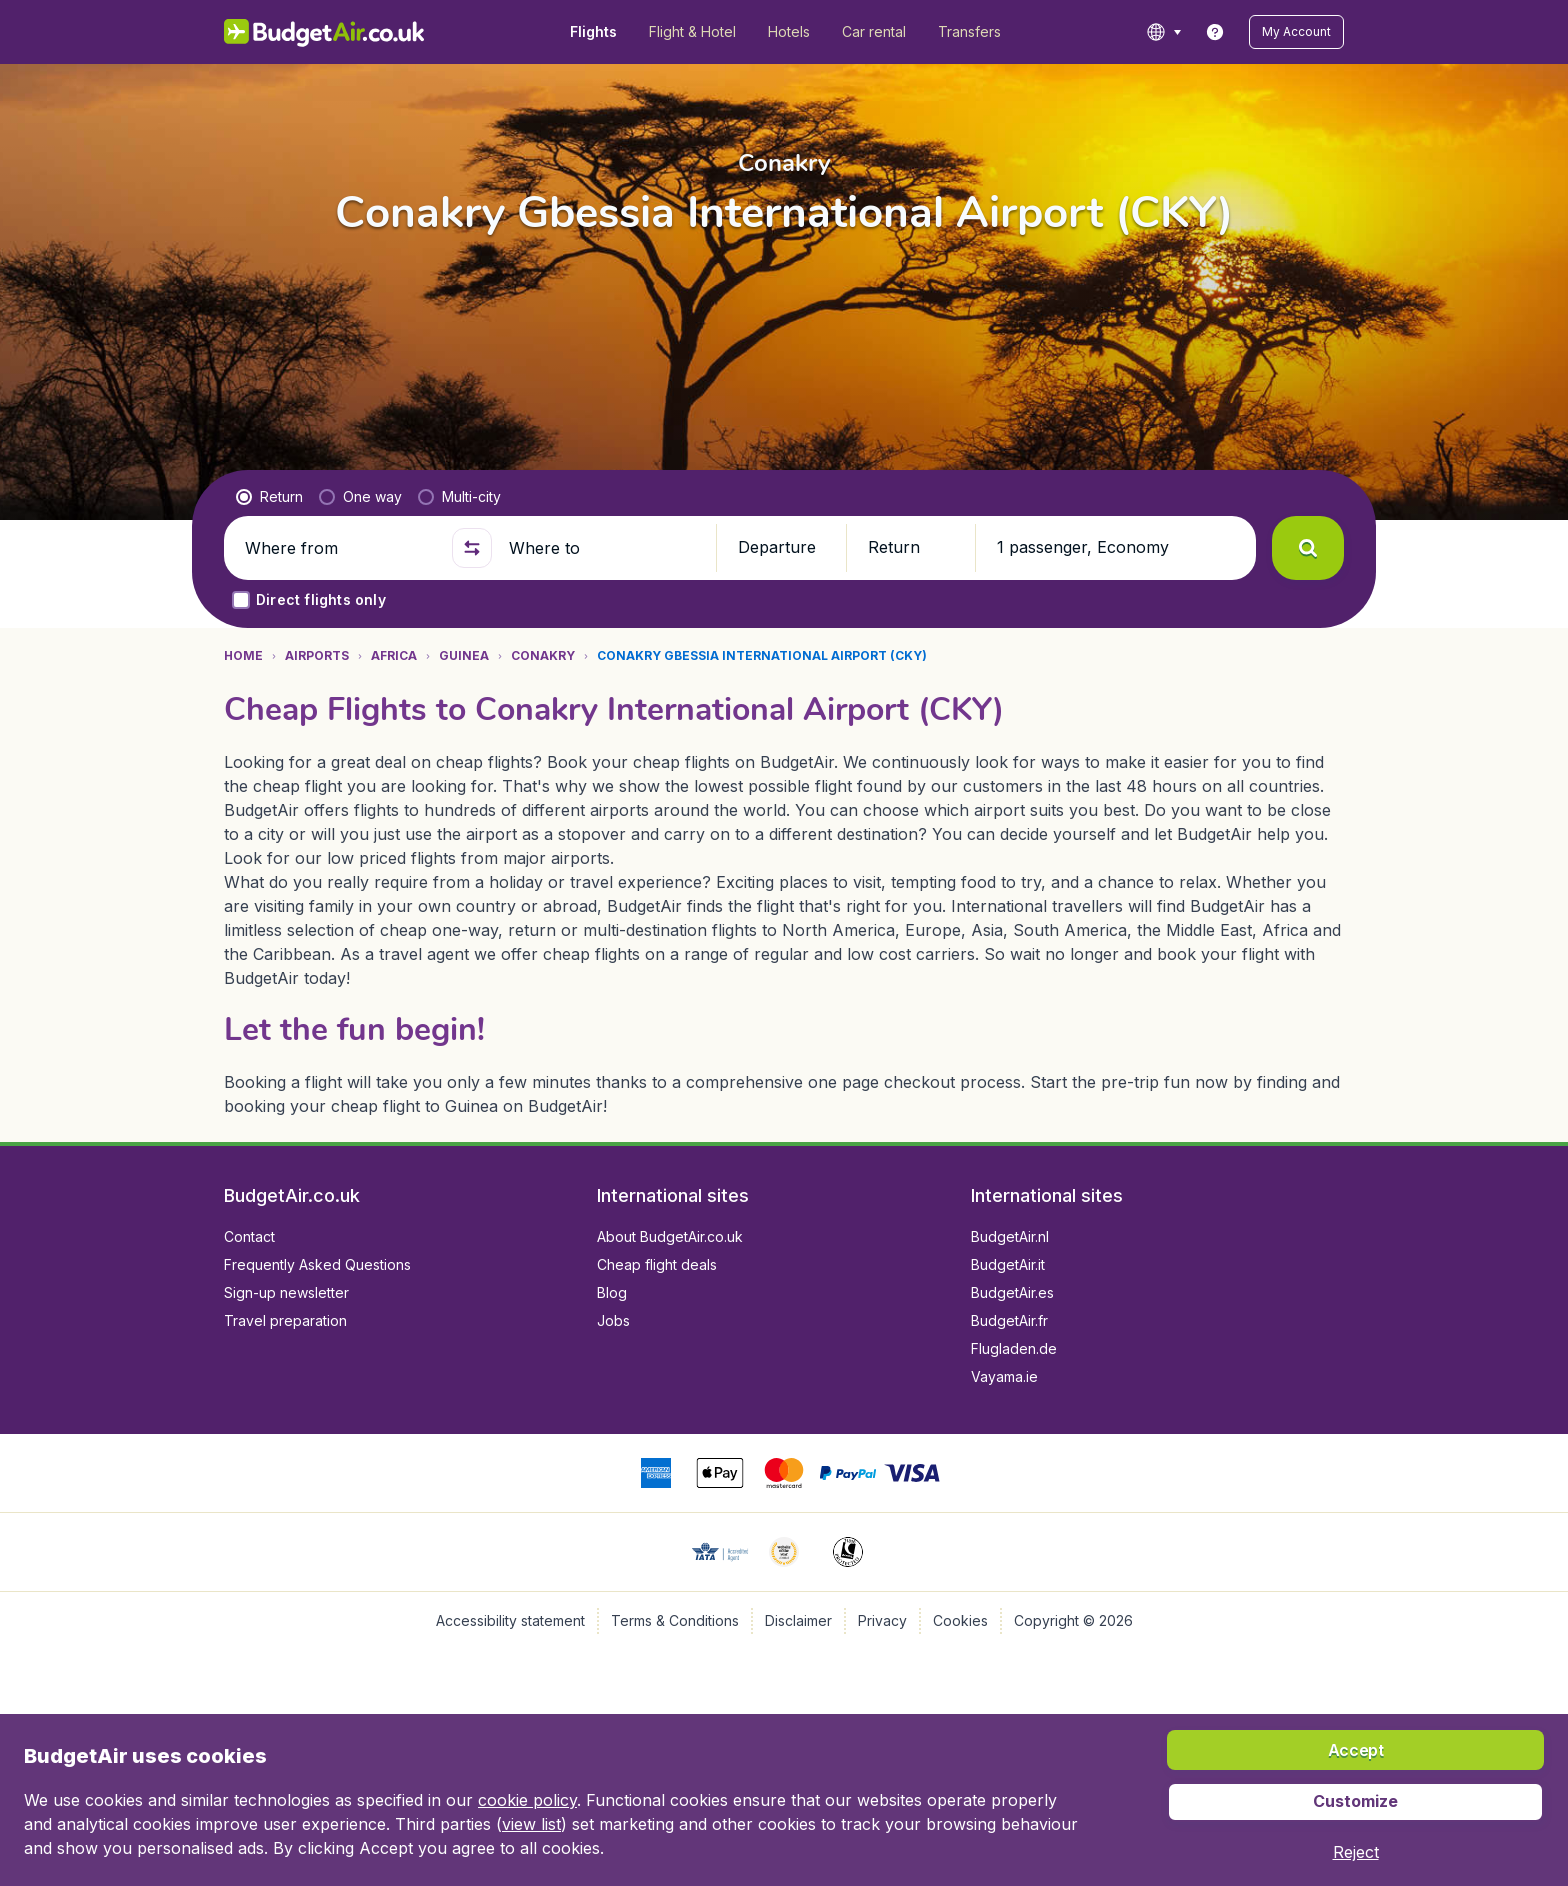  Describe the element at coordinates (1215, 32) in the screenshot. I see `[link]` at that location.